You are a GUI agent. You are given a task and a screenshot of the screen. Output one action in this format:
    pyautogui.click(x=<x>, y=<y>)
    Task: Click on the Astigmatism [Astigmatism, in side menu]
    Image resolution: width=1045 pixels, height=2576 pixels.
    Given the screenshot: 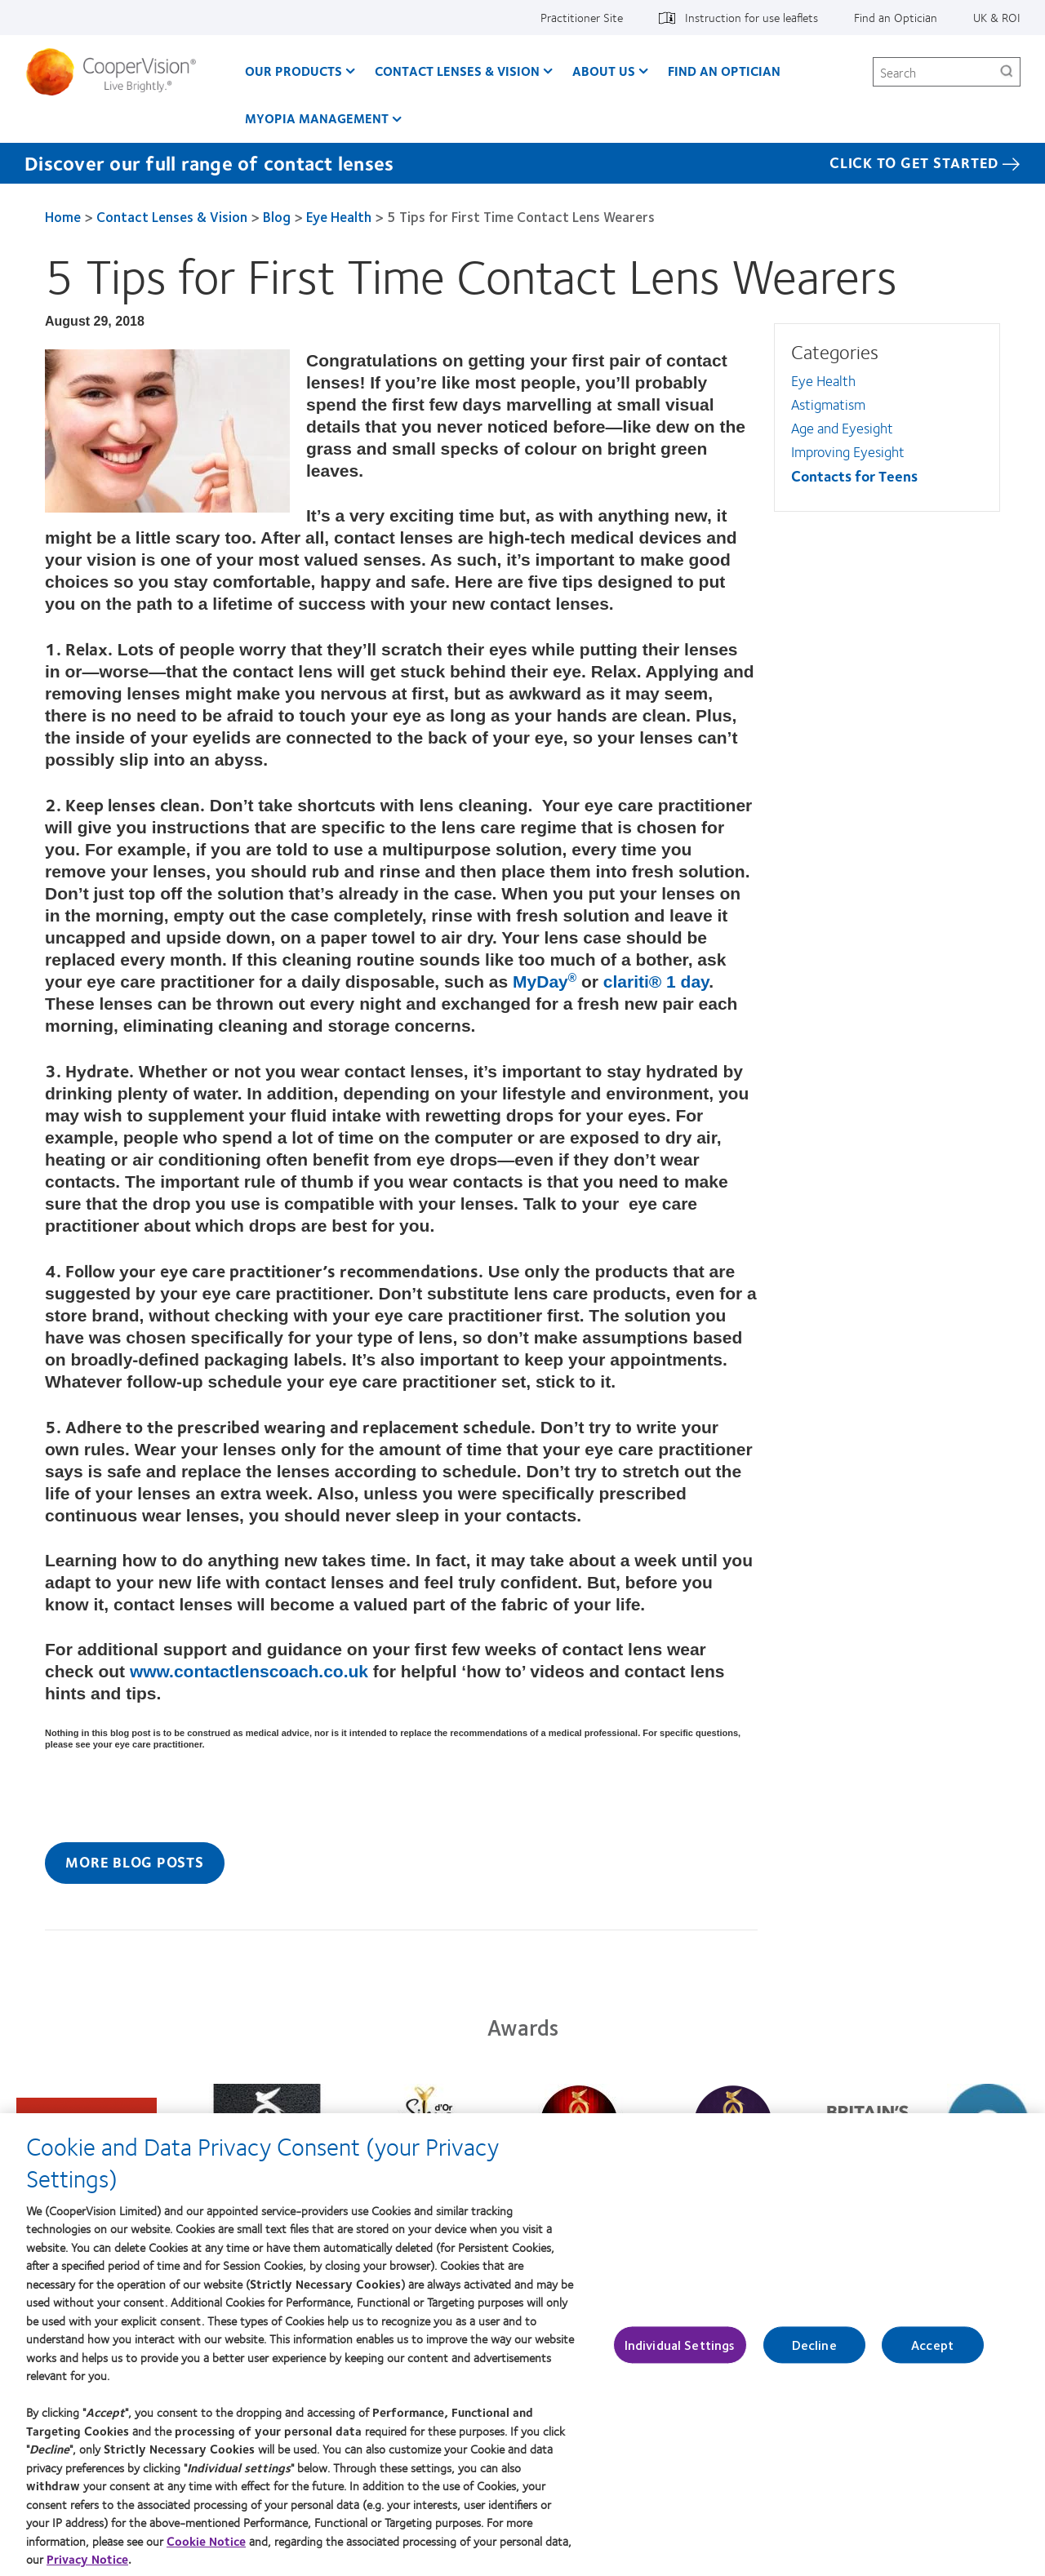 What is the action you would take?
    pyautogui.click(x=828, y=404)
    